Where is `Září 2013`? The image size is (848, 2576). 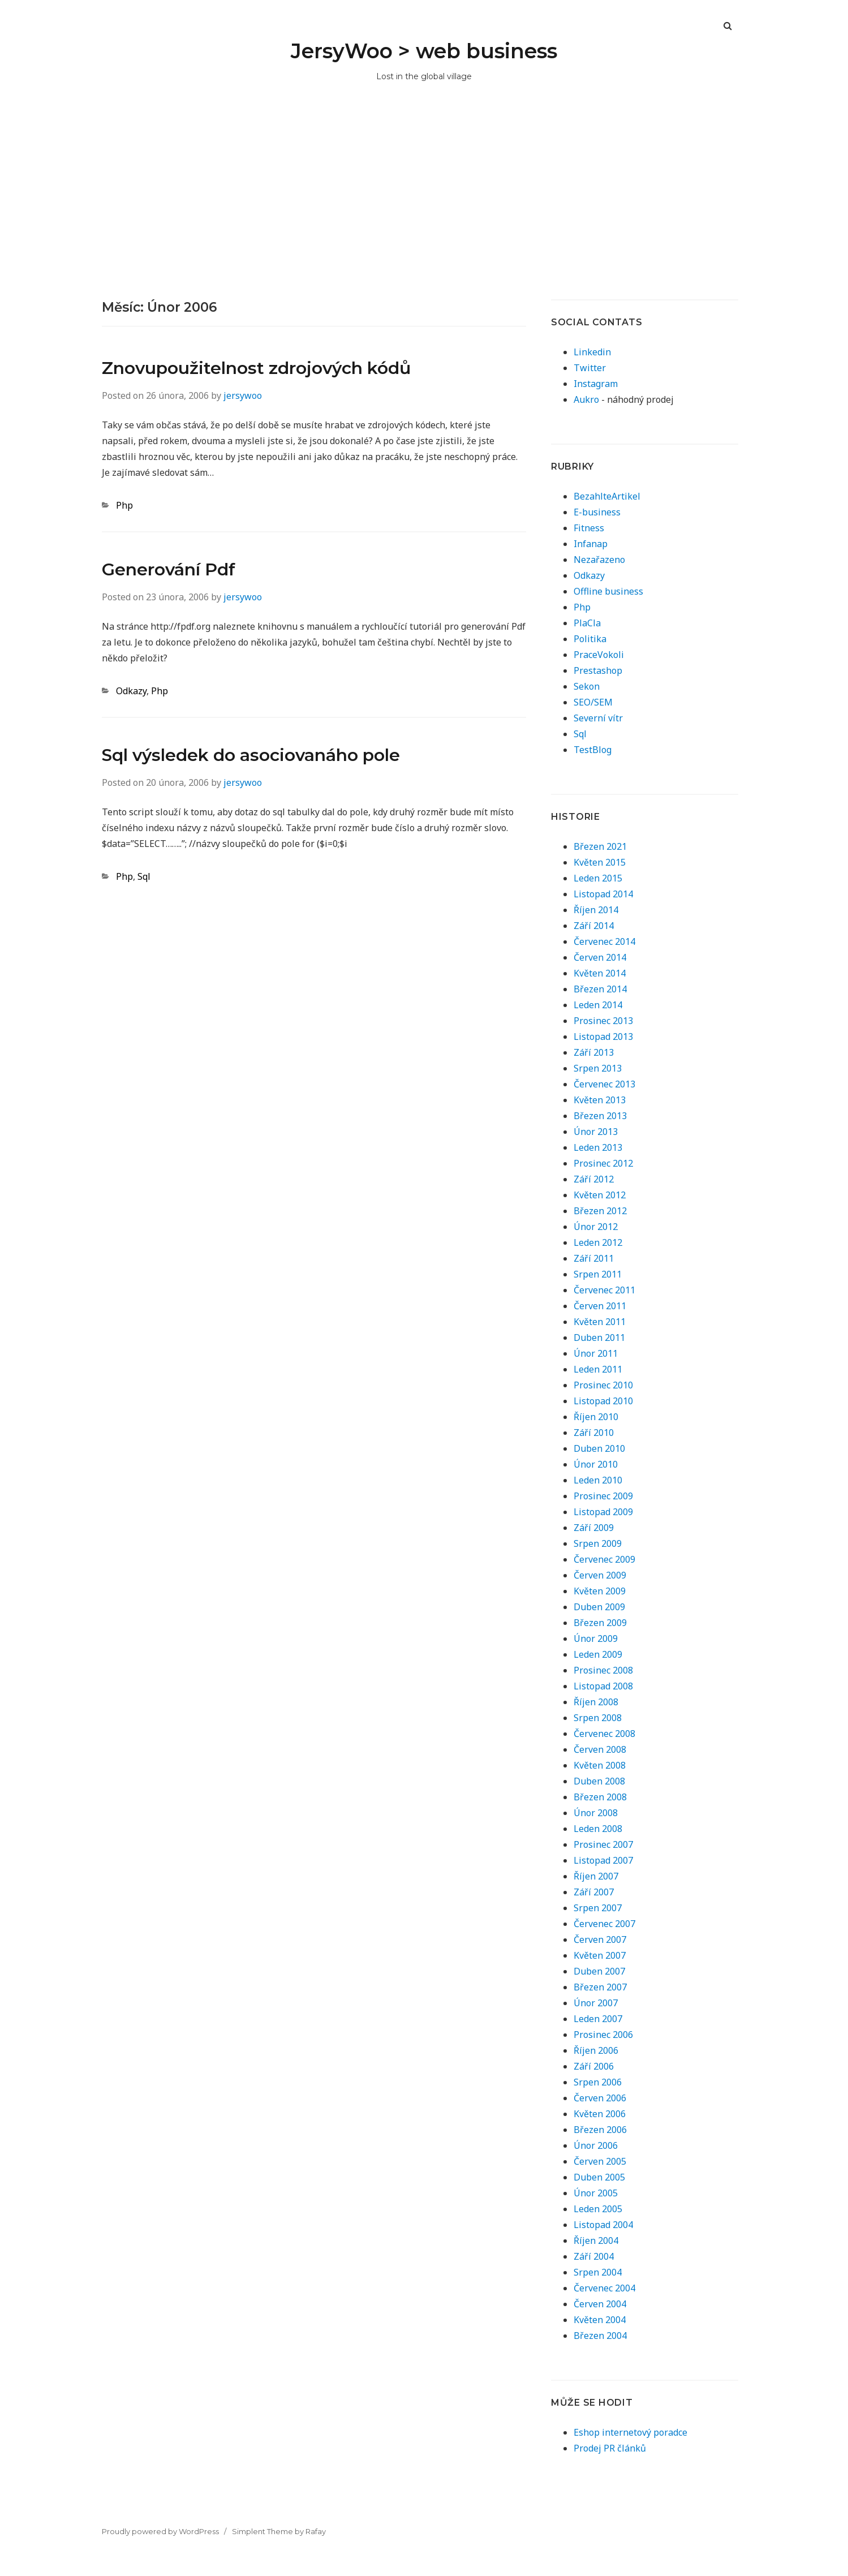
Září 2013 is located at coordinates (594, 1052).